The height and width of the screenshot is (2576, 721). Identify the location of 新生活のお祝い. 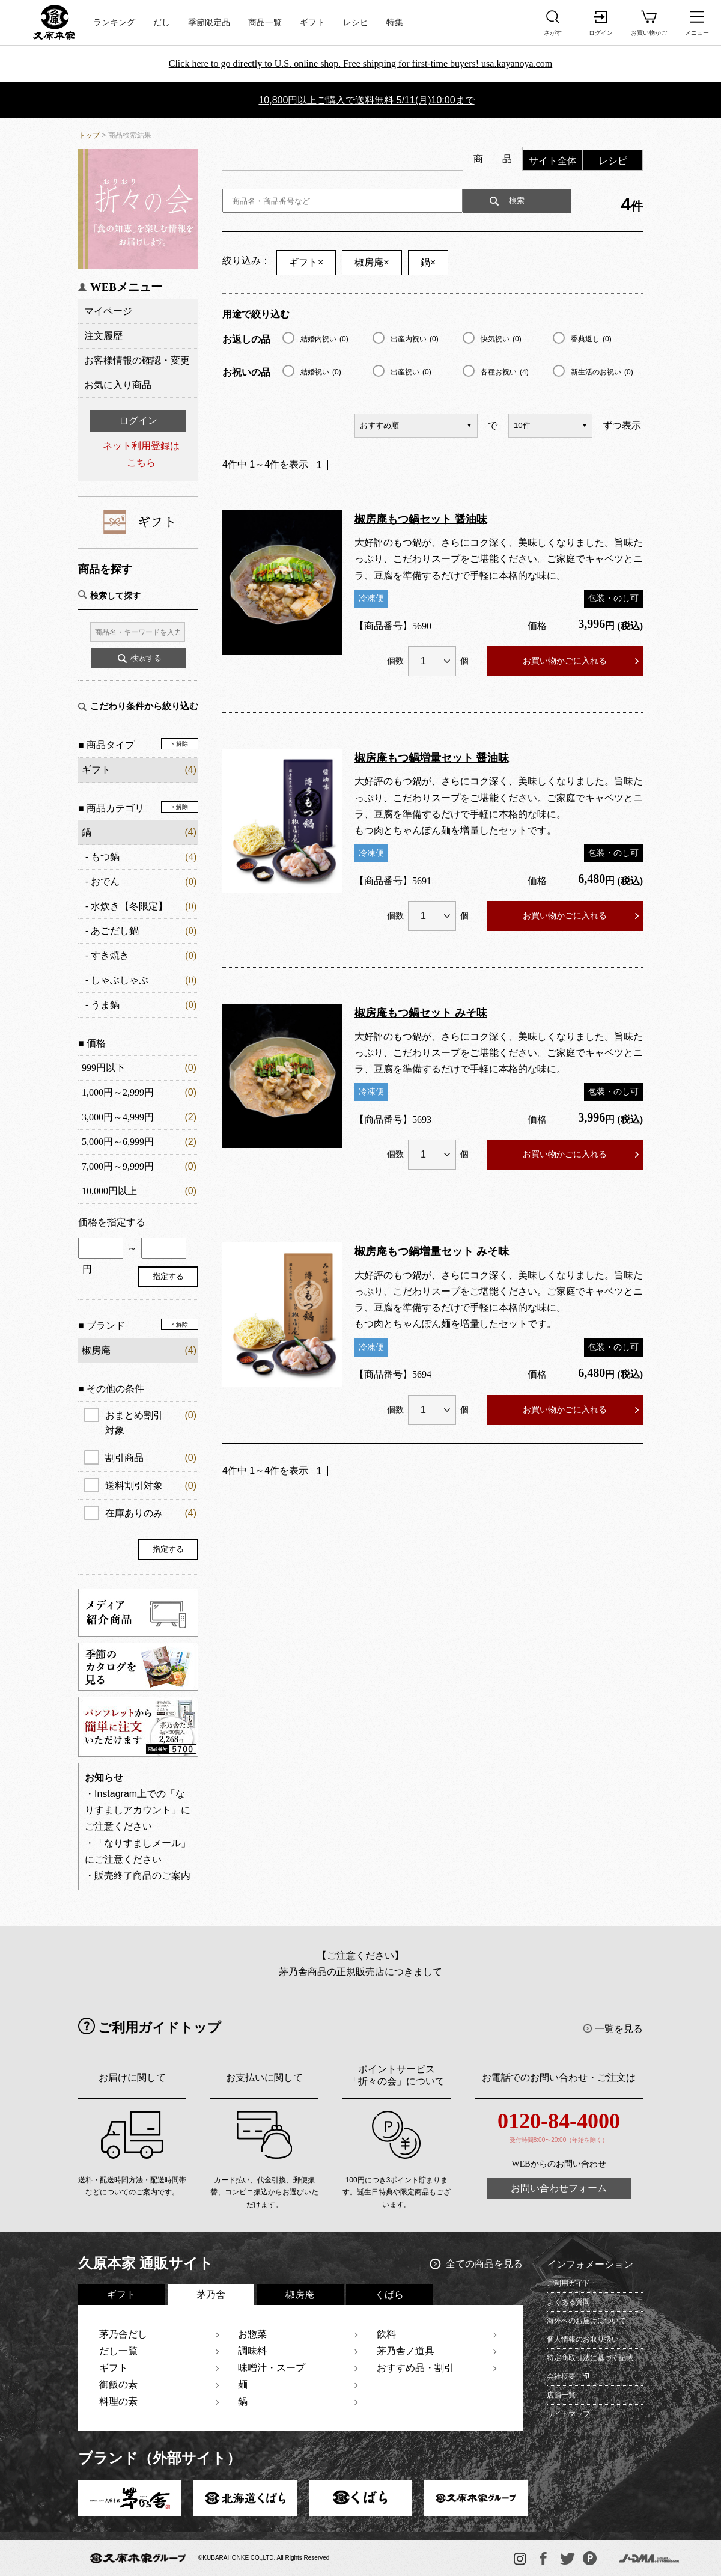
(602, 372).